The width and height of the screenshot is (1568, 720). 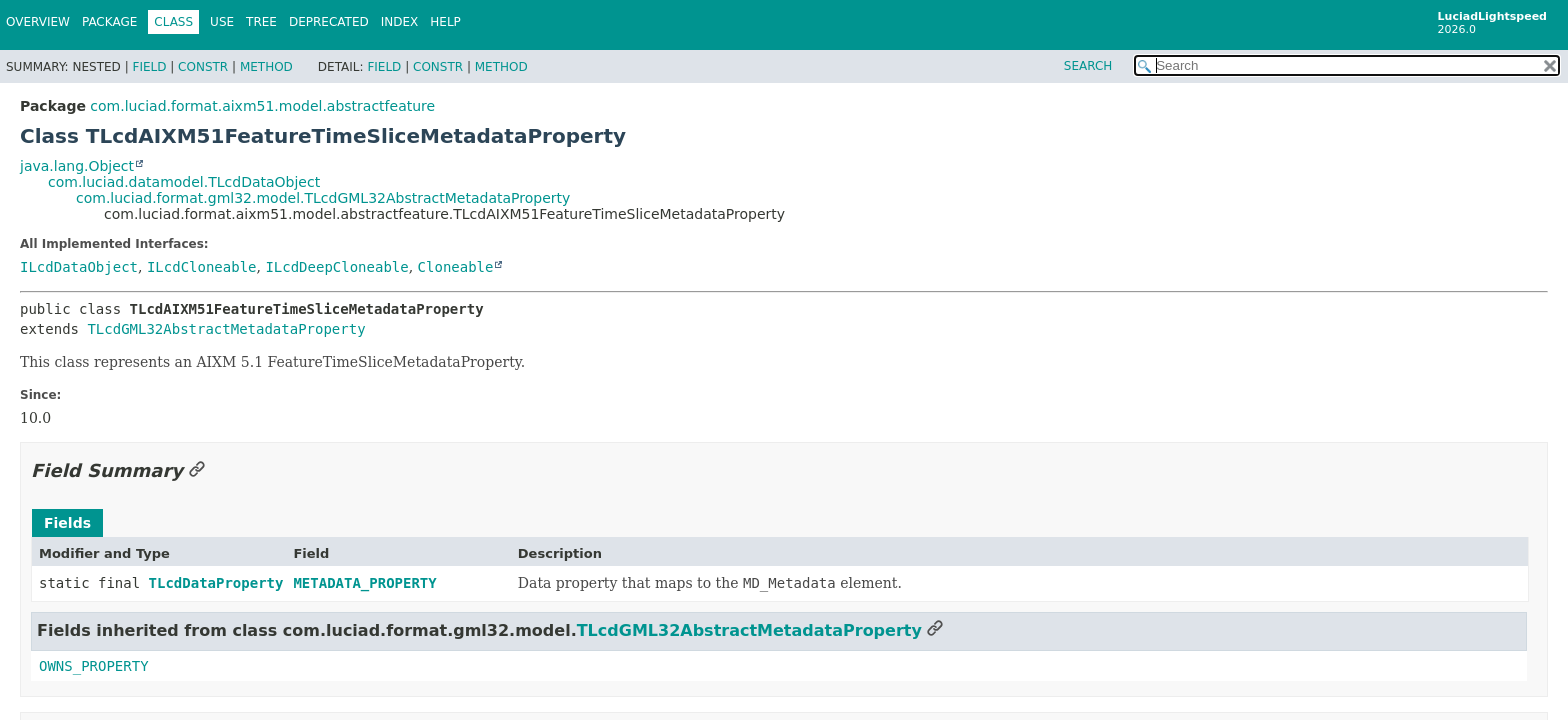 I want to click on Constr, so click(x=203, y=67).